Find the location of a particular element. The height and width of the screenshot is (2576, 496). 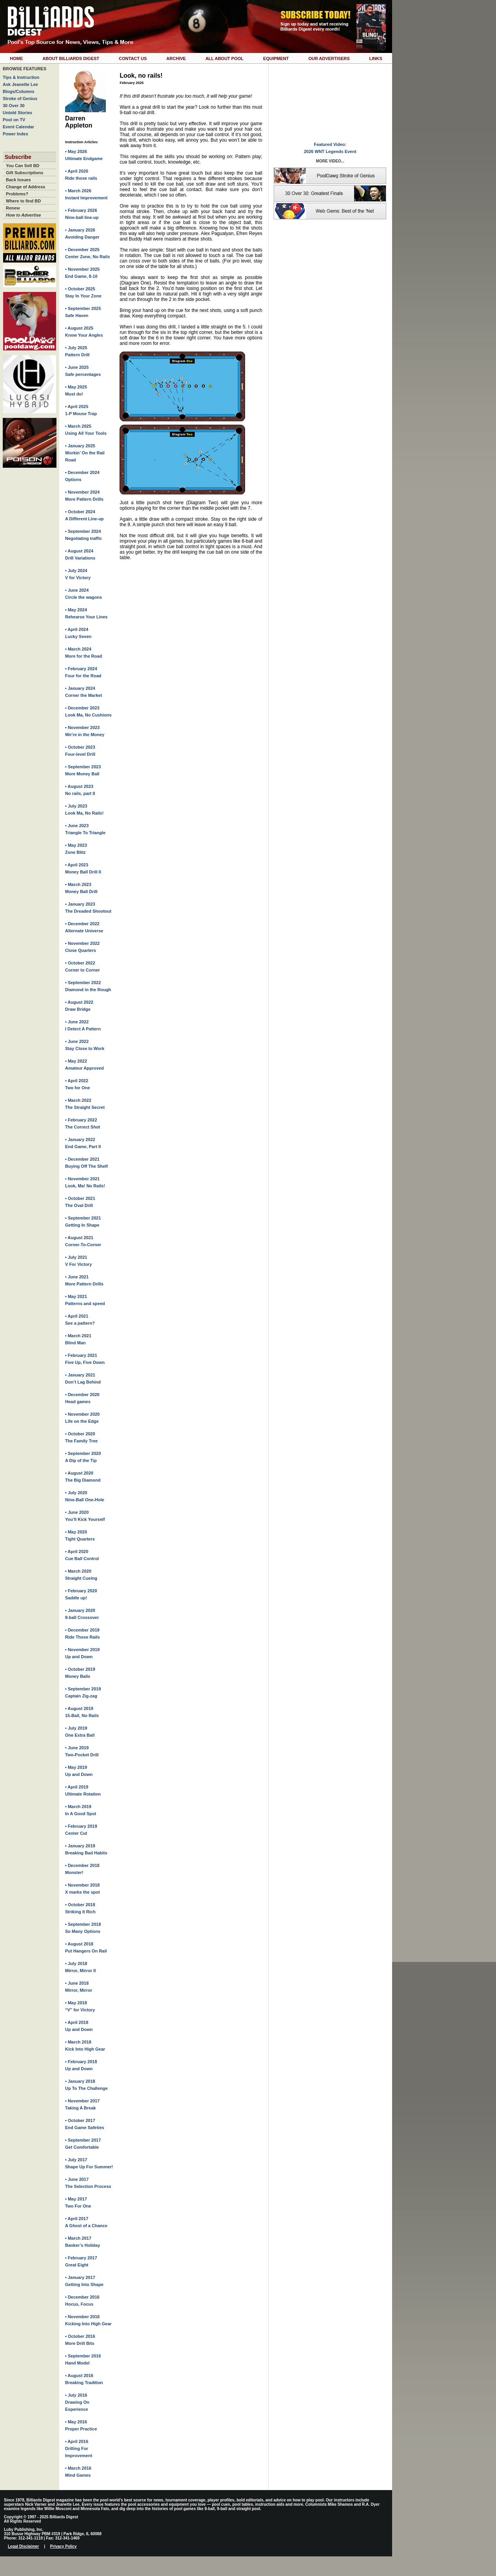

All About Pool is located at coordinates (224, 58).